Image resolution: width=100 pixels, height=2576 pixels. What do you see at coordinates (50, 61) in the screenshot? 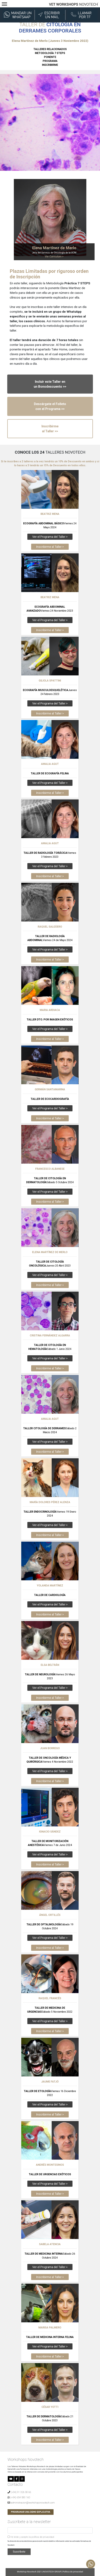
I see `PROGRAMA` at bounding box center [50, 61].